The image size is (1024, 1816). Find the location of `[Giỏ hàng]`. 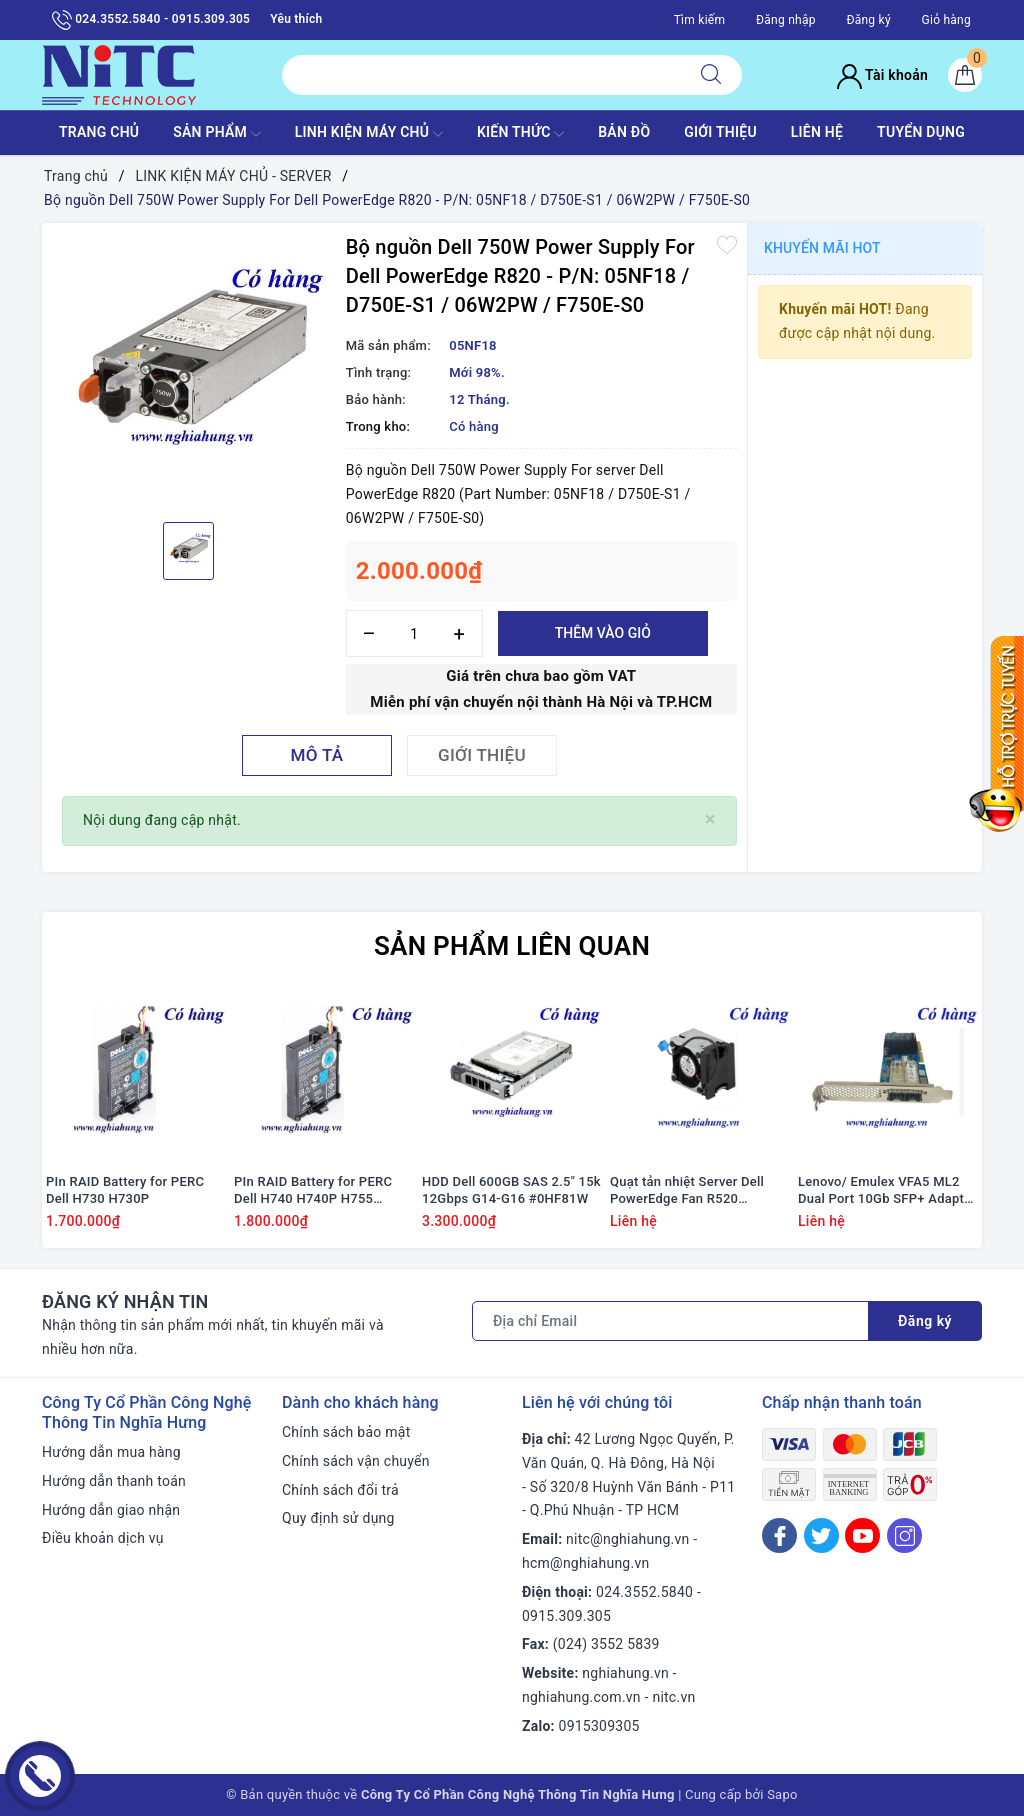

[Giỏ hàng] is located at coordinates (965, 75).